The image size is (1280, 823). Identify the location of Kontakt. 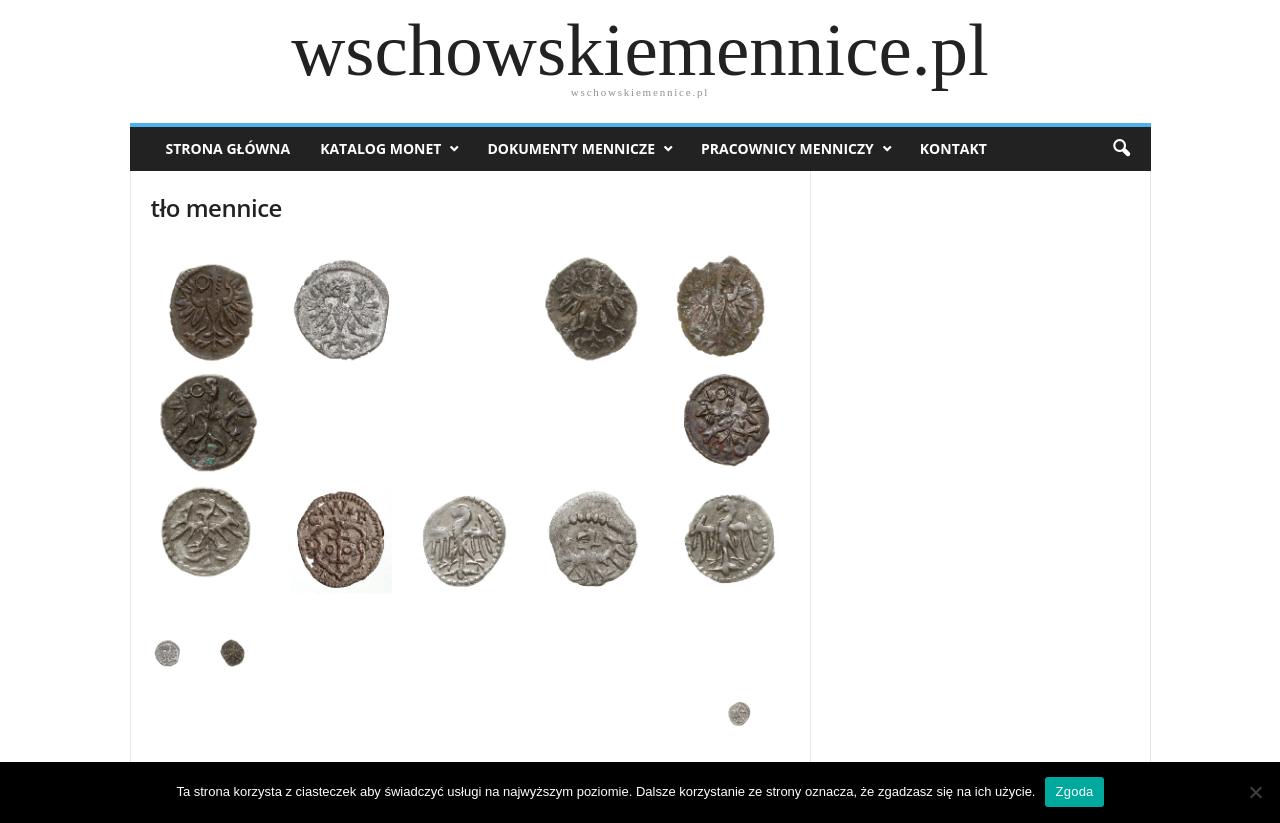
(953, 148).